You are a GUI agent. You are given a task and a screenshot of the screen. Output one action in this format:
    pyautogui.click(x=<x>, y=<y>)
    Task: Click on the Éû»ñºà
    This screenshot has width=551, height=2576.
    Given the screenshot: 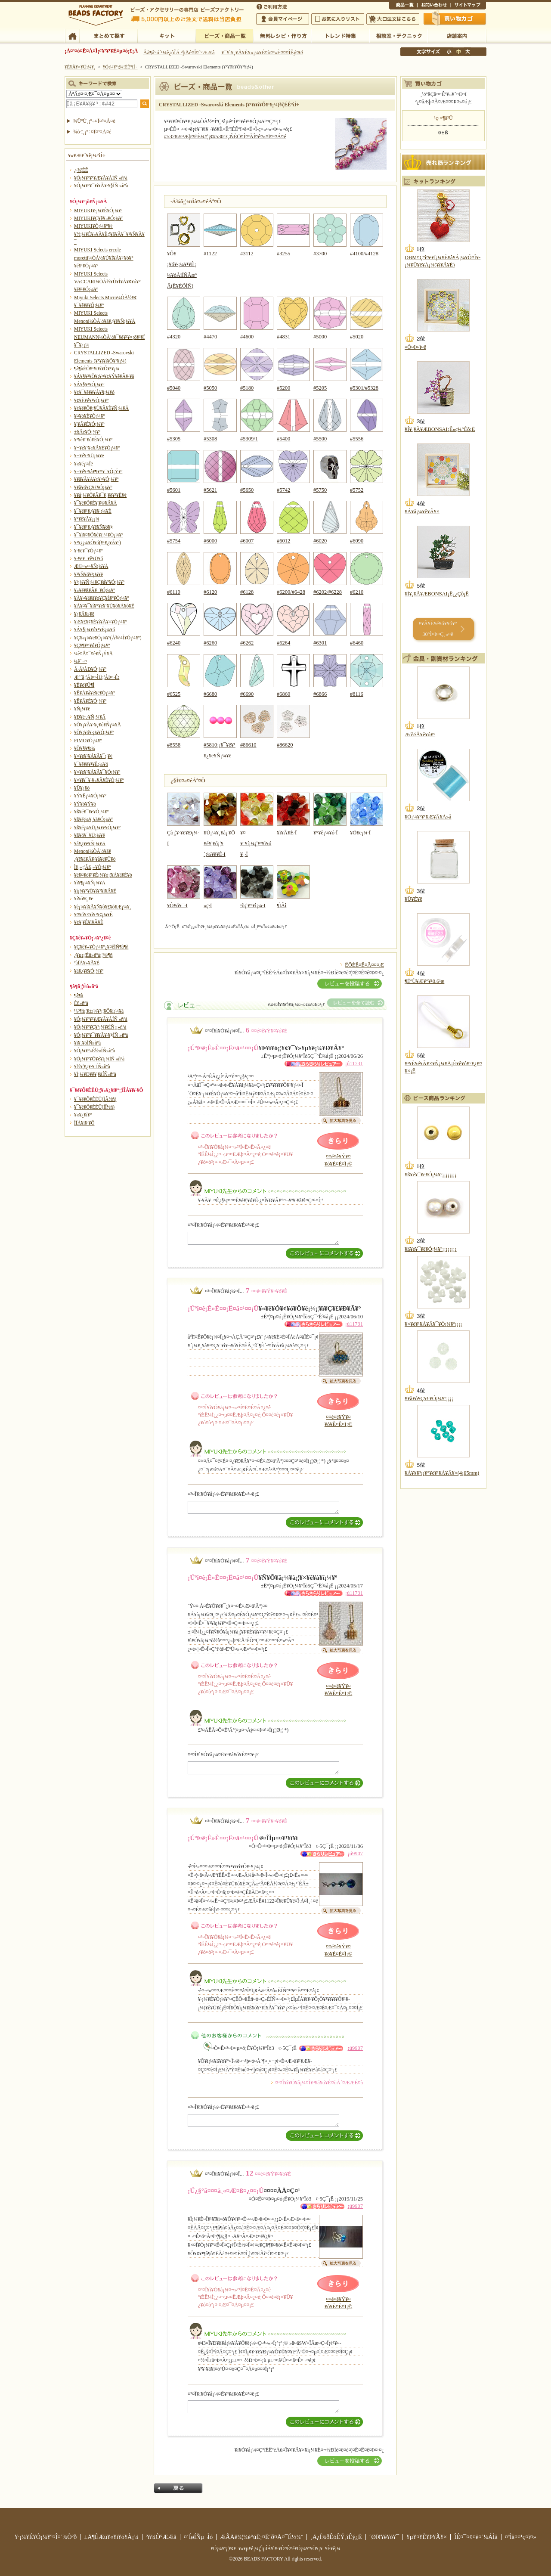 What is the action you would take?
    pyautogui.click(x=81, y=1003)
    